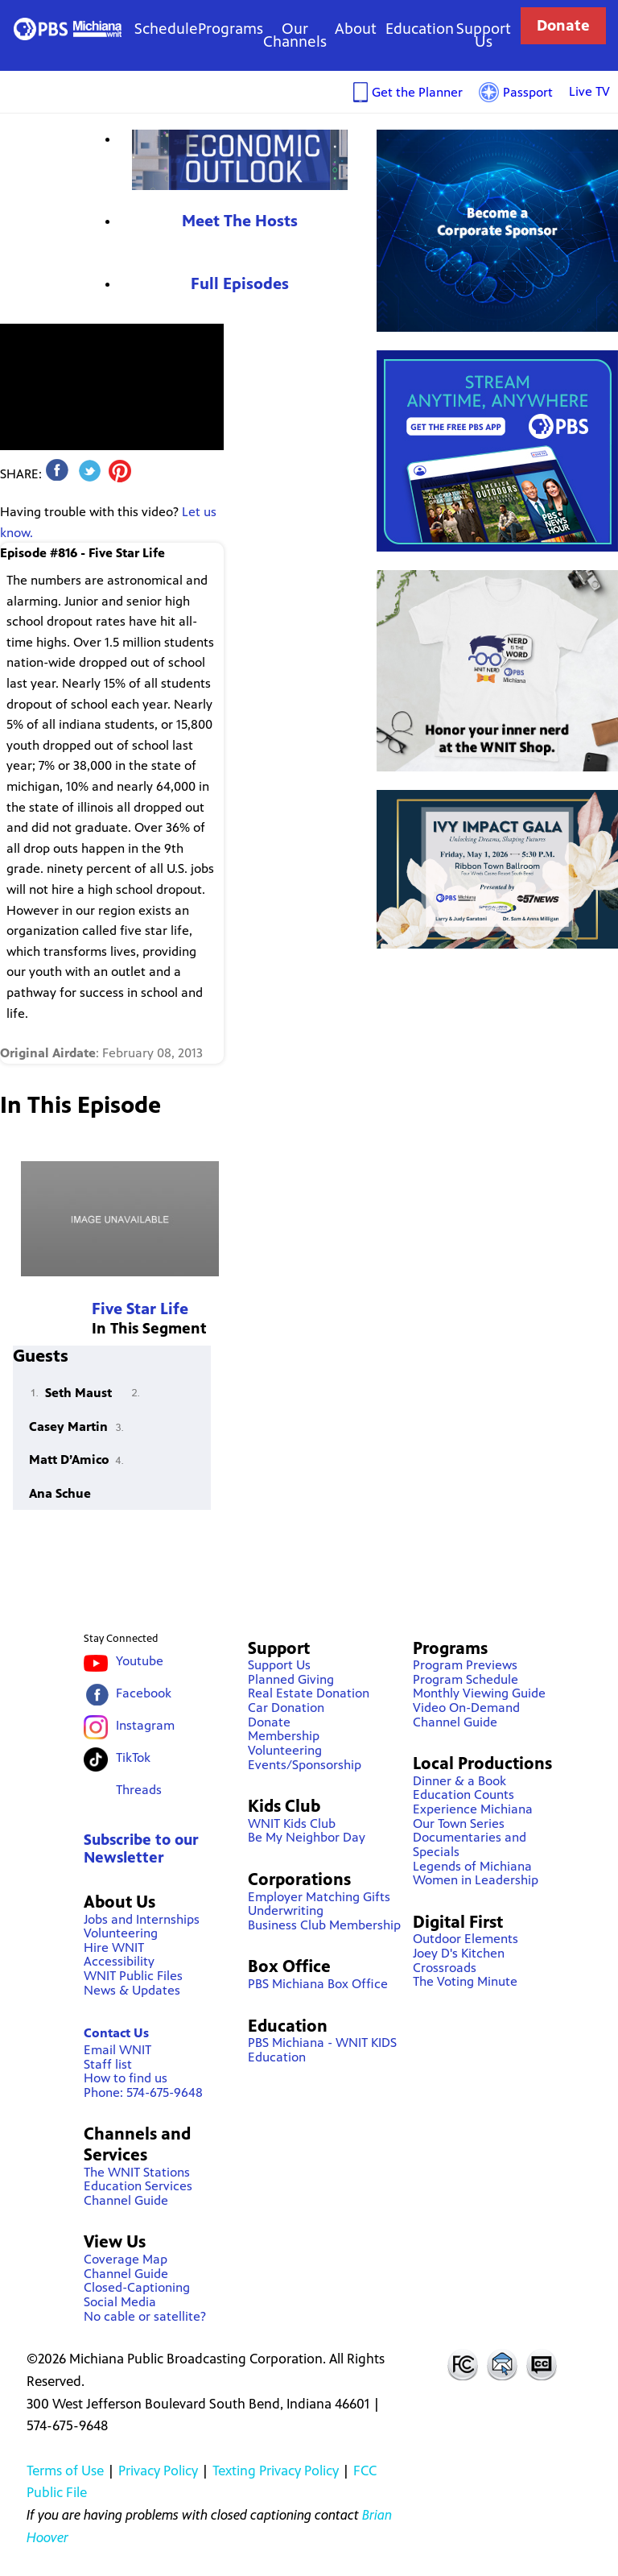  Describe the element at coordinates (465, 1938) in the screenshot. I see `Outdoor Elements` at that location.